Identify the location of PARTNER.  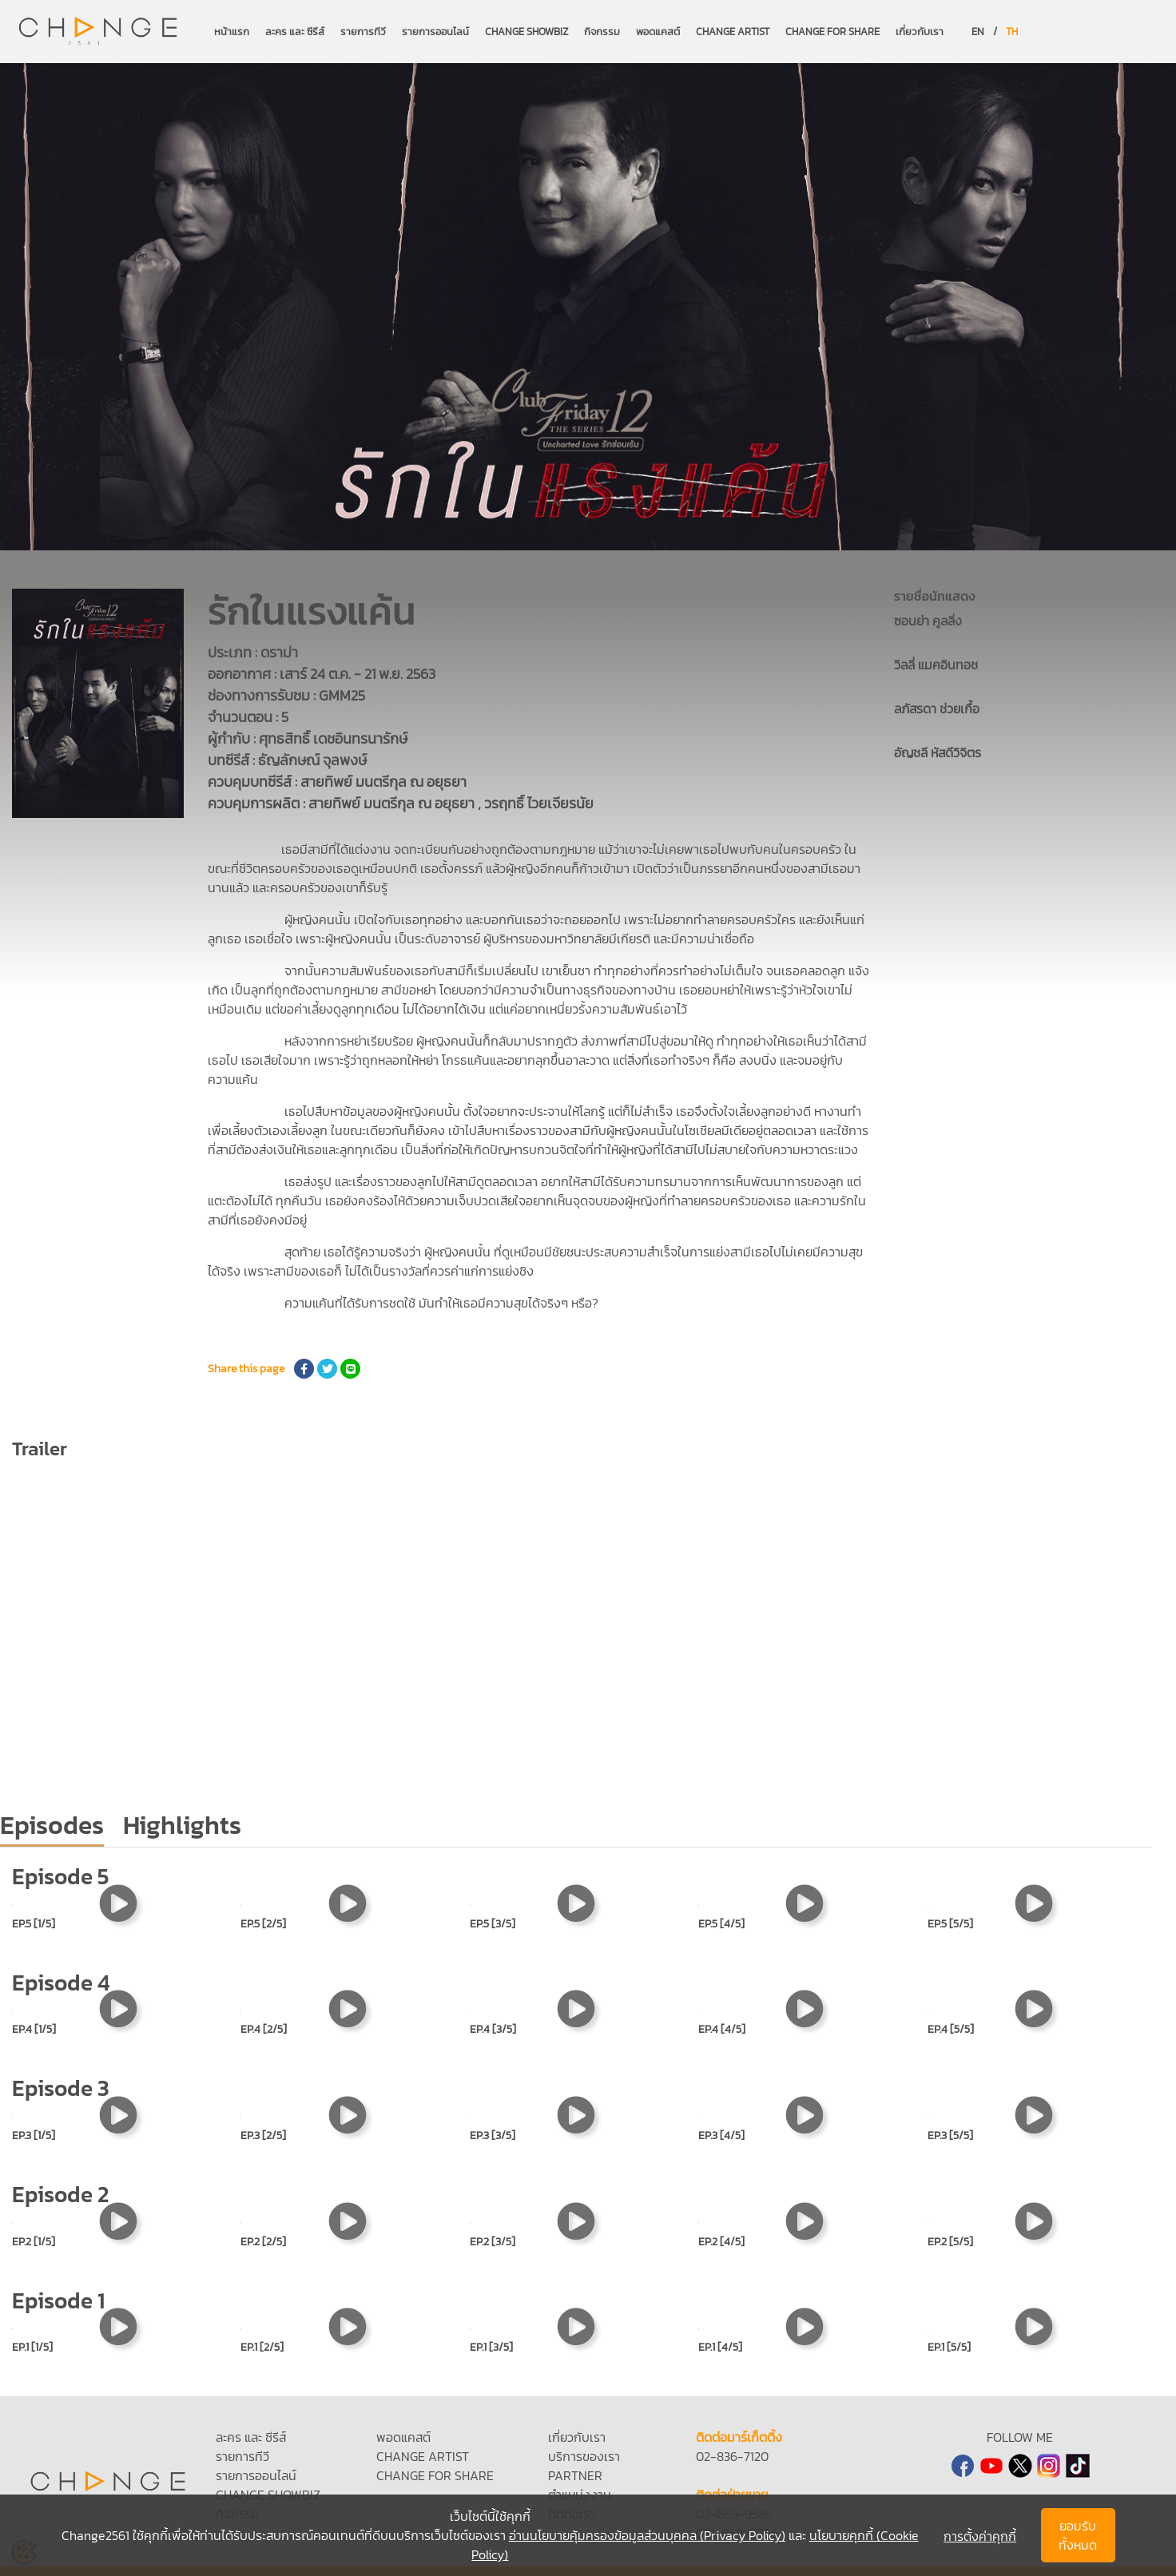
(575, 2475).